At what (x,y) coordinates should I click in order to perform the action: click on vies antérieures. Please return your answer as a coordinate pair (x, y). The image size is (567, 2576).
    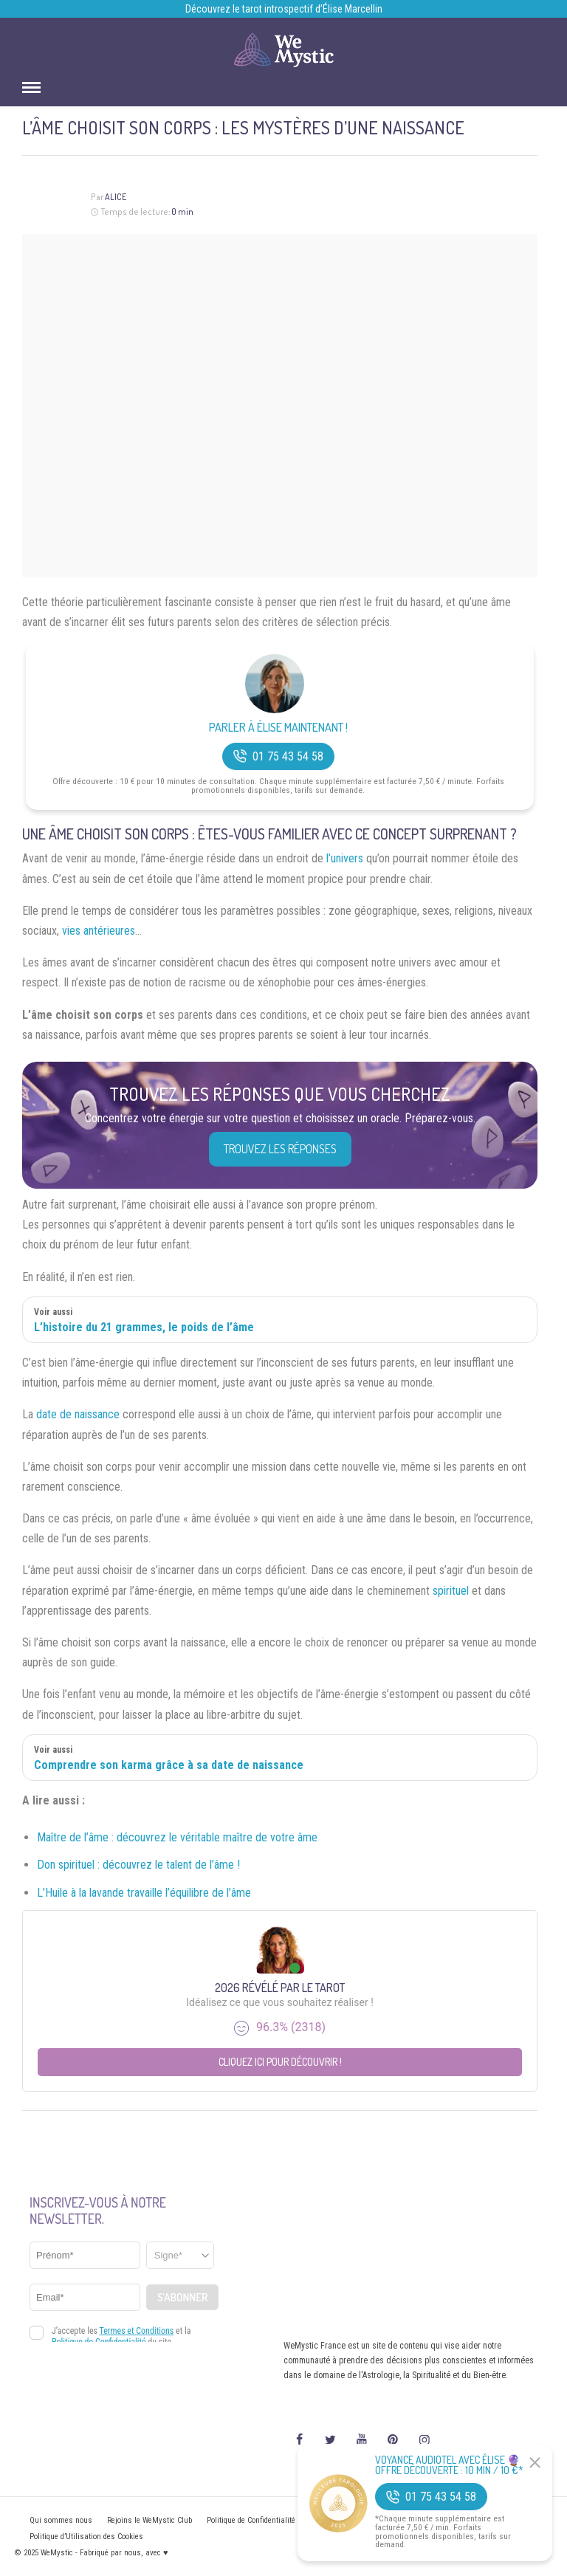
    Looking at the image, I should click on (98, 931).